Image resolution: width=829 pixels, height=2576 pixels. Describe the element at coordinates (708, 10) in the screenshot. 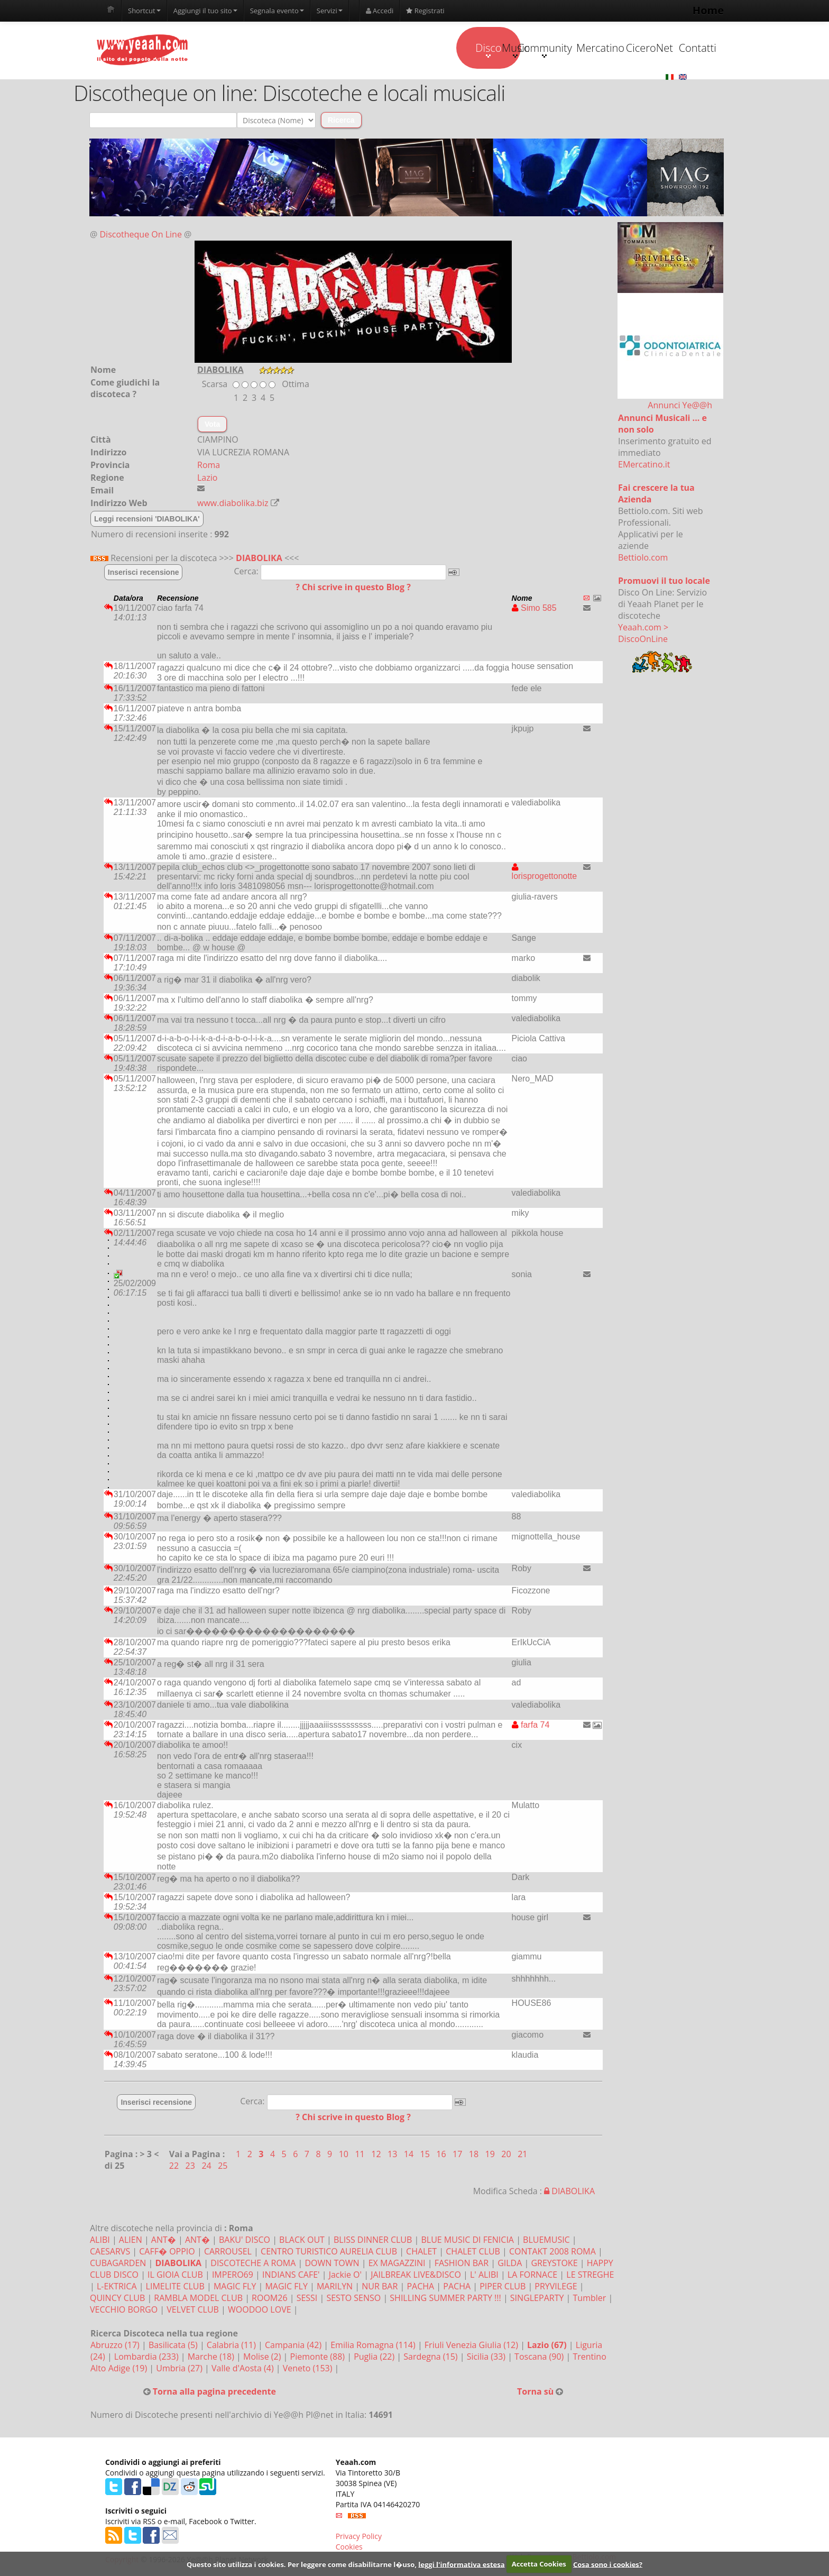

I see `Home` at that location.